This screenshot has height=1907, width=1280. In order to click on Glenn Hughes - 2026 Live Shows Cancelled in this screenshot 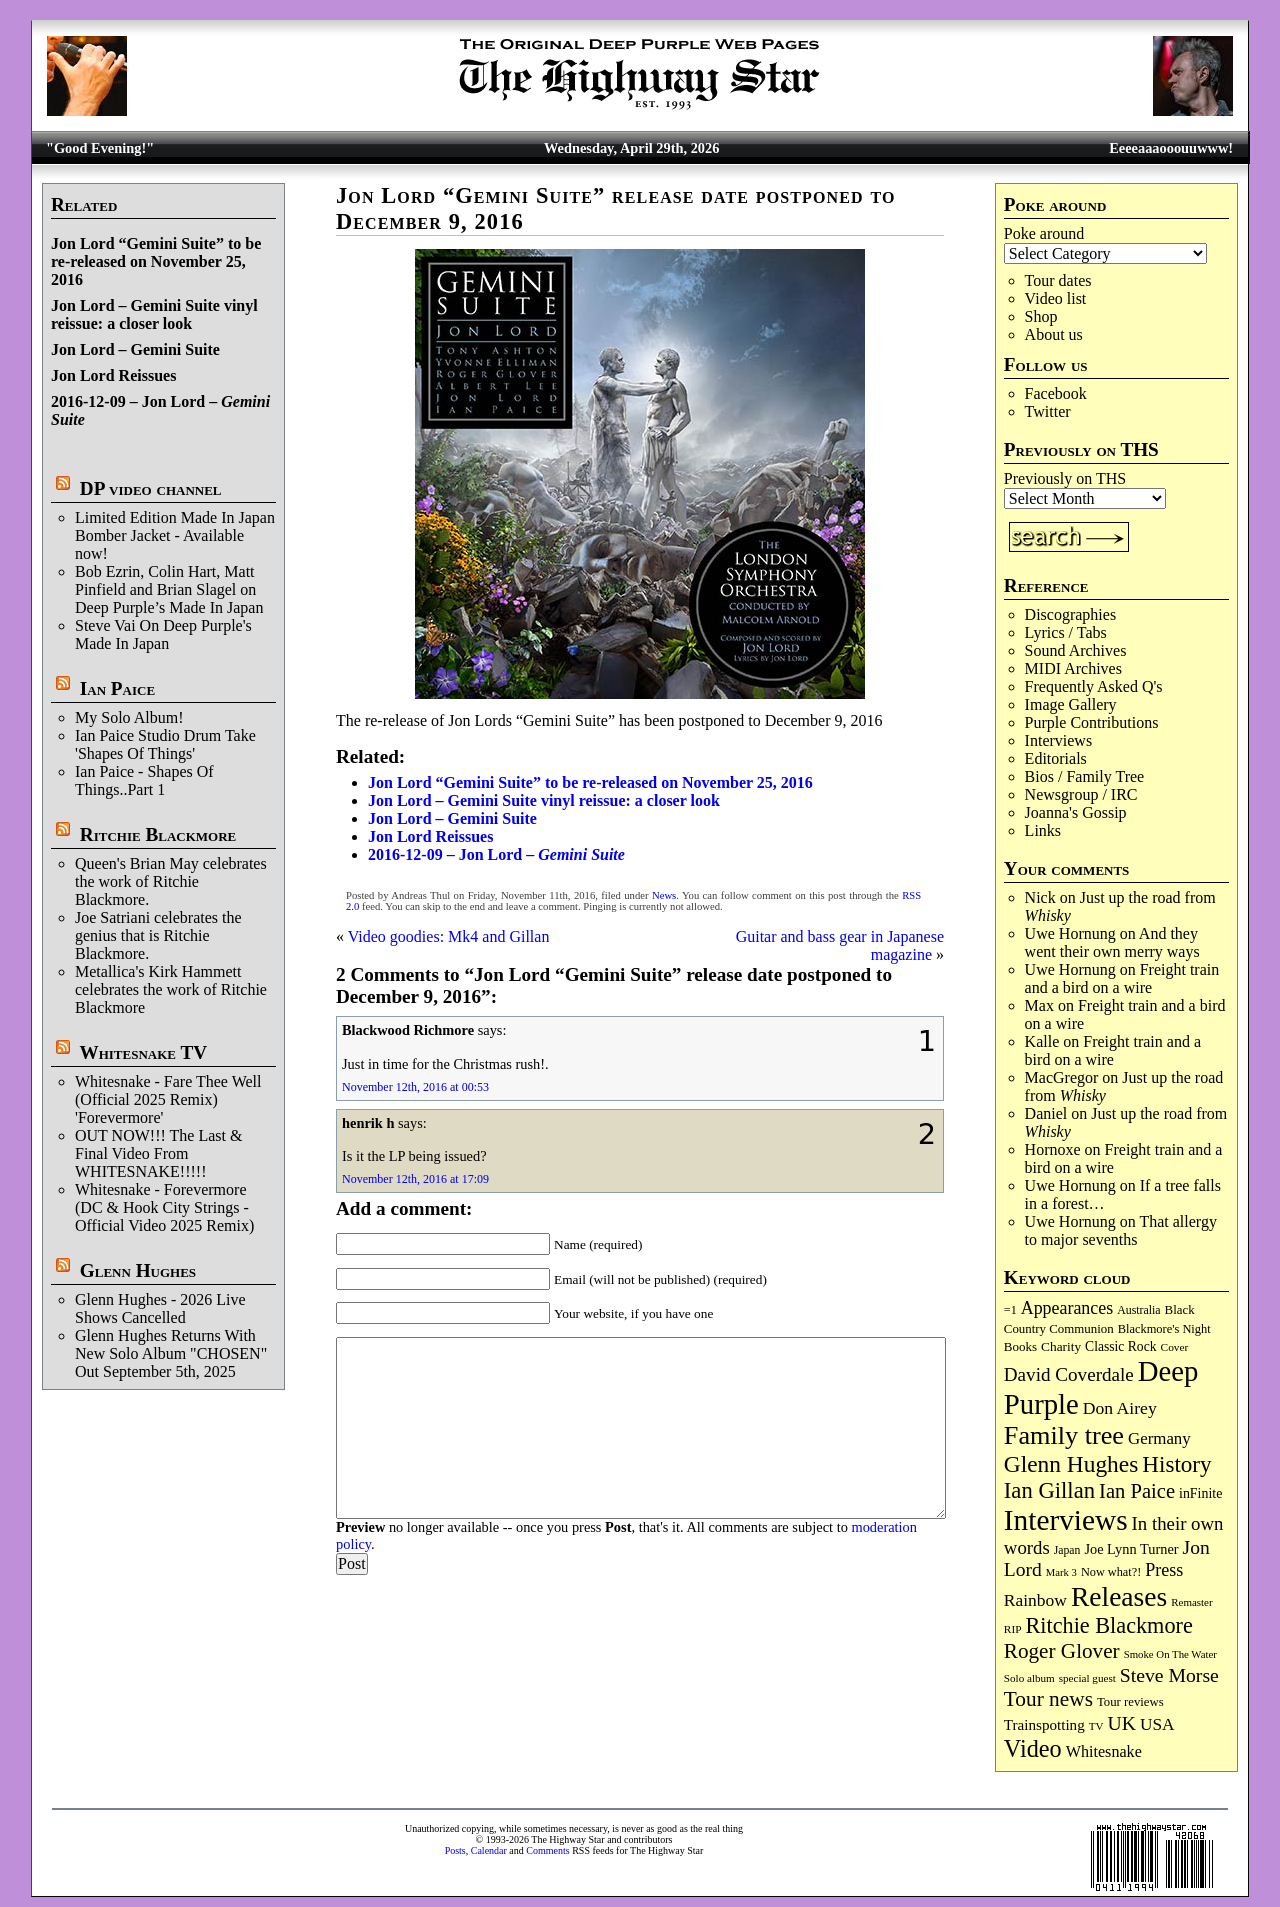, I will do `click(160, 1308)`.